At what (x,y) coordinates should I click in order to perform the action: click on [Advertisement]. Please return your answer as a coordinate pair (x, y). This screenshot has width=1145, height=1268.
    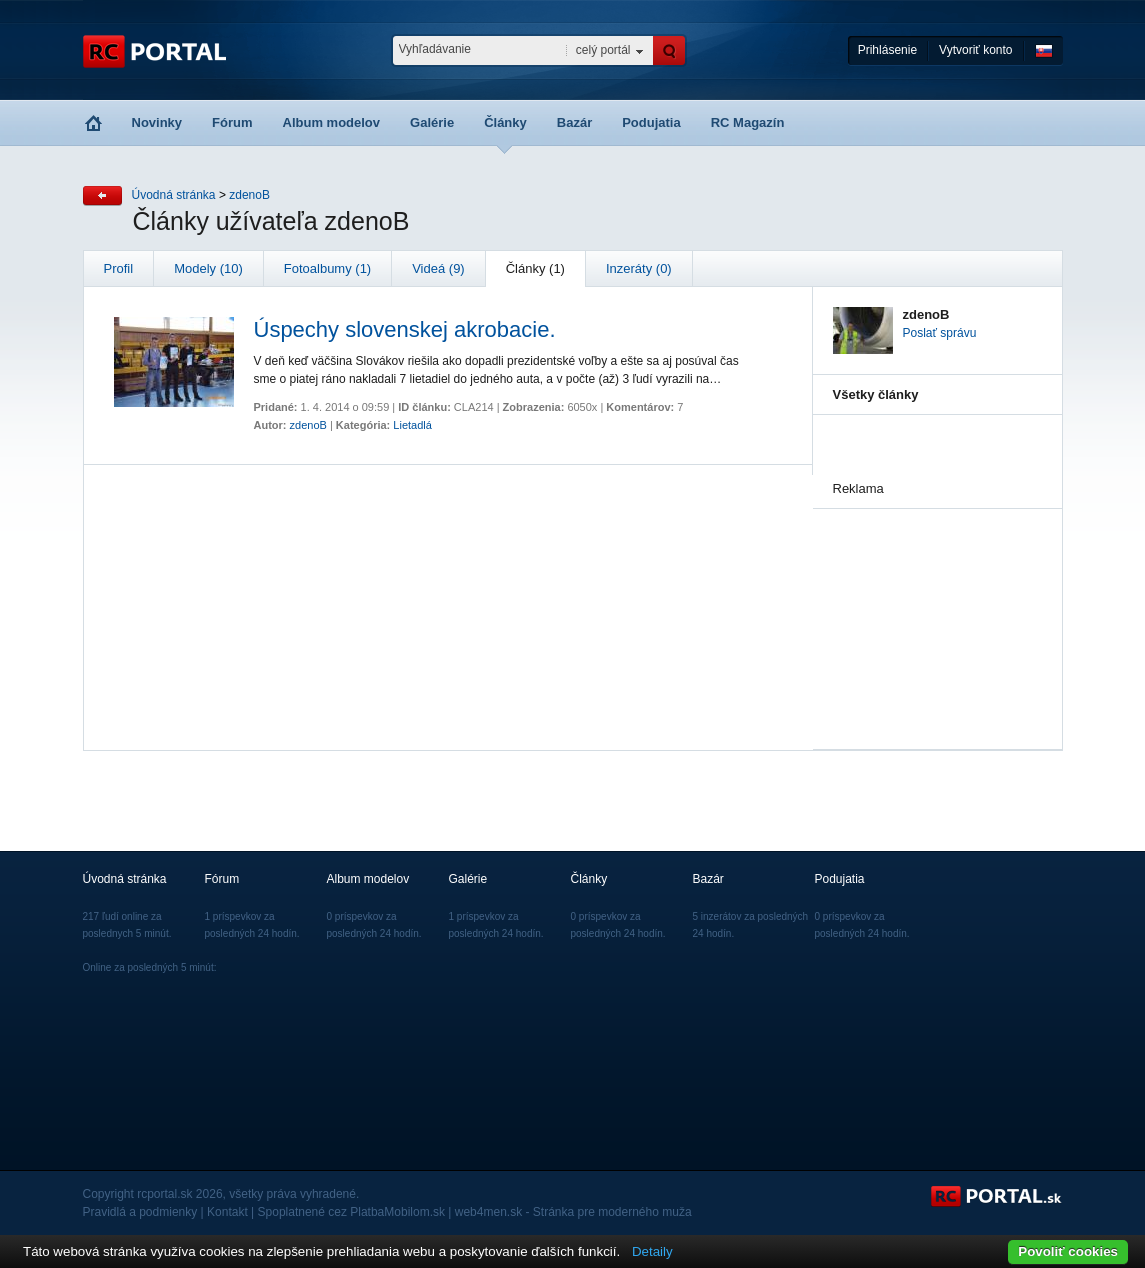
    Looking at the image, I should click on (933, 609).